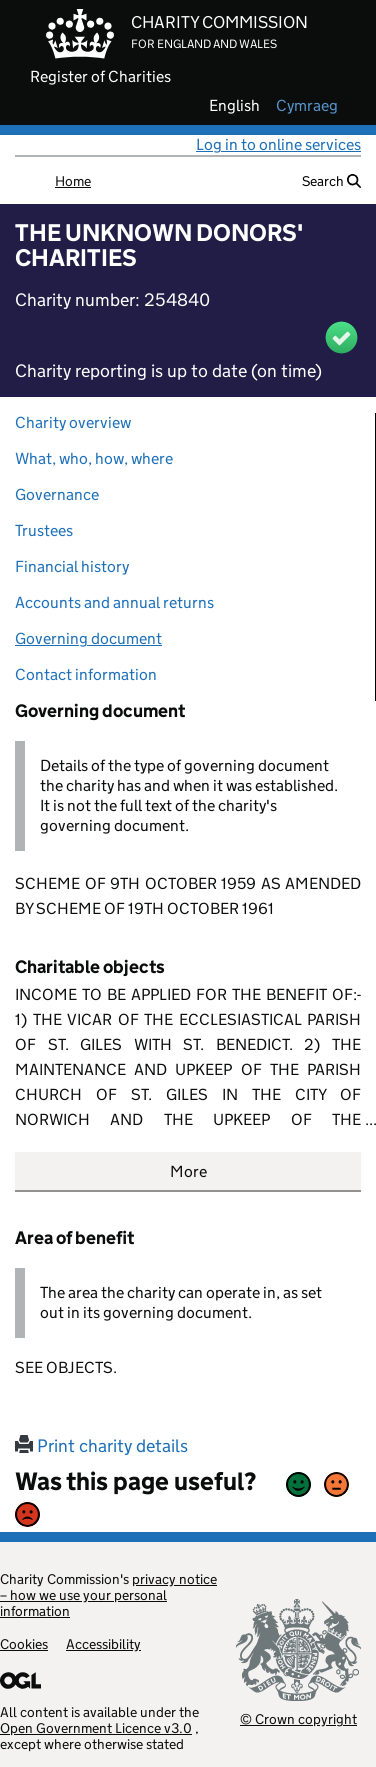  Describe the element at coordinates (188, 1171) in the screenshot. I see `More` at that location.